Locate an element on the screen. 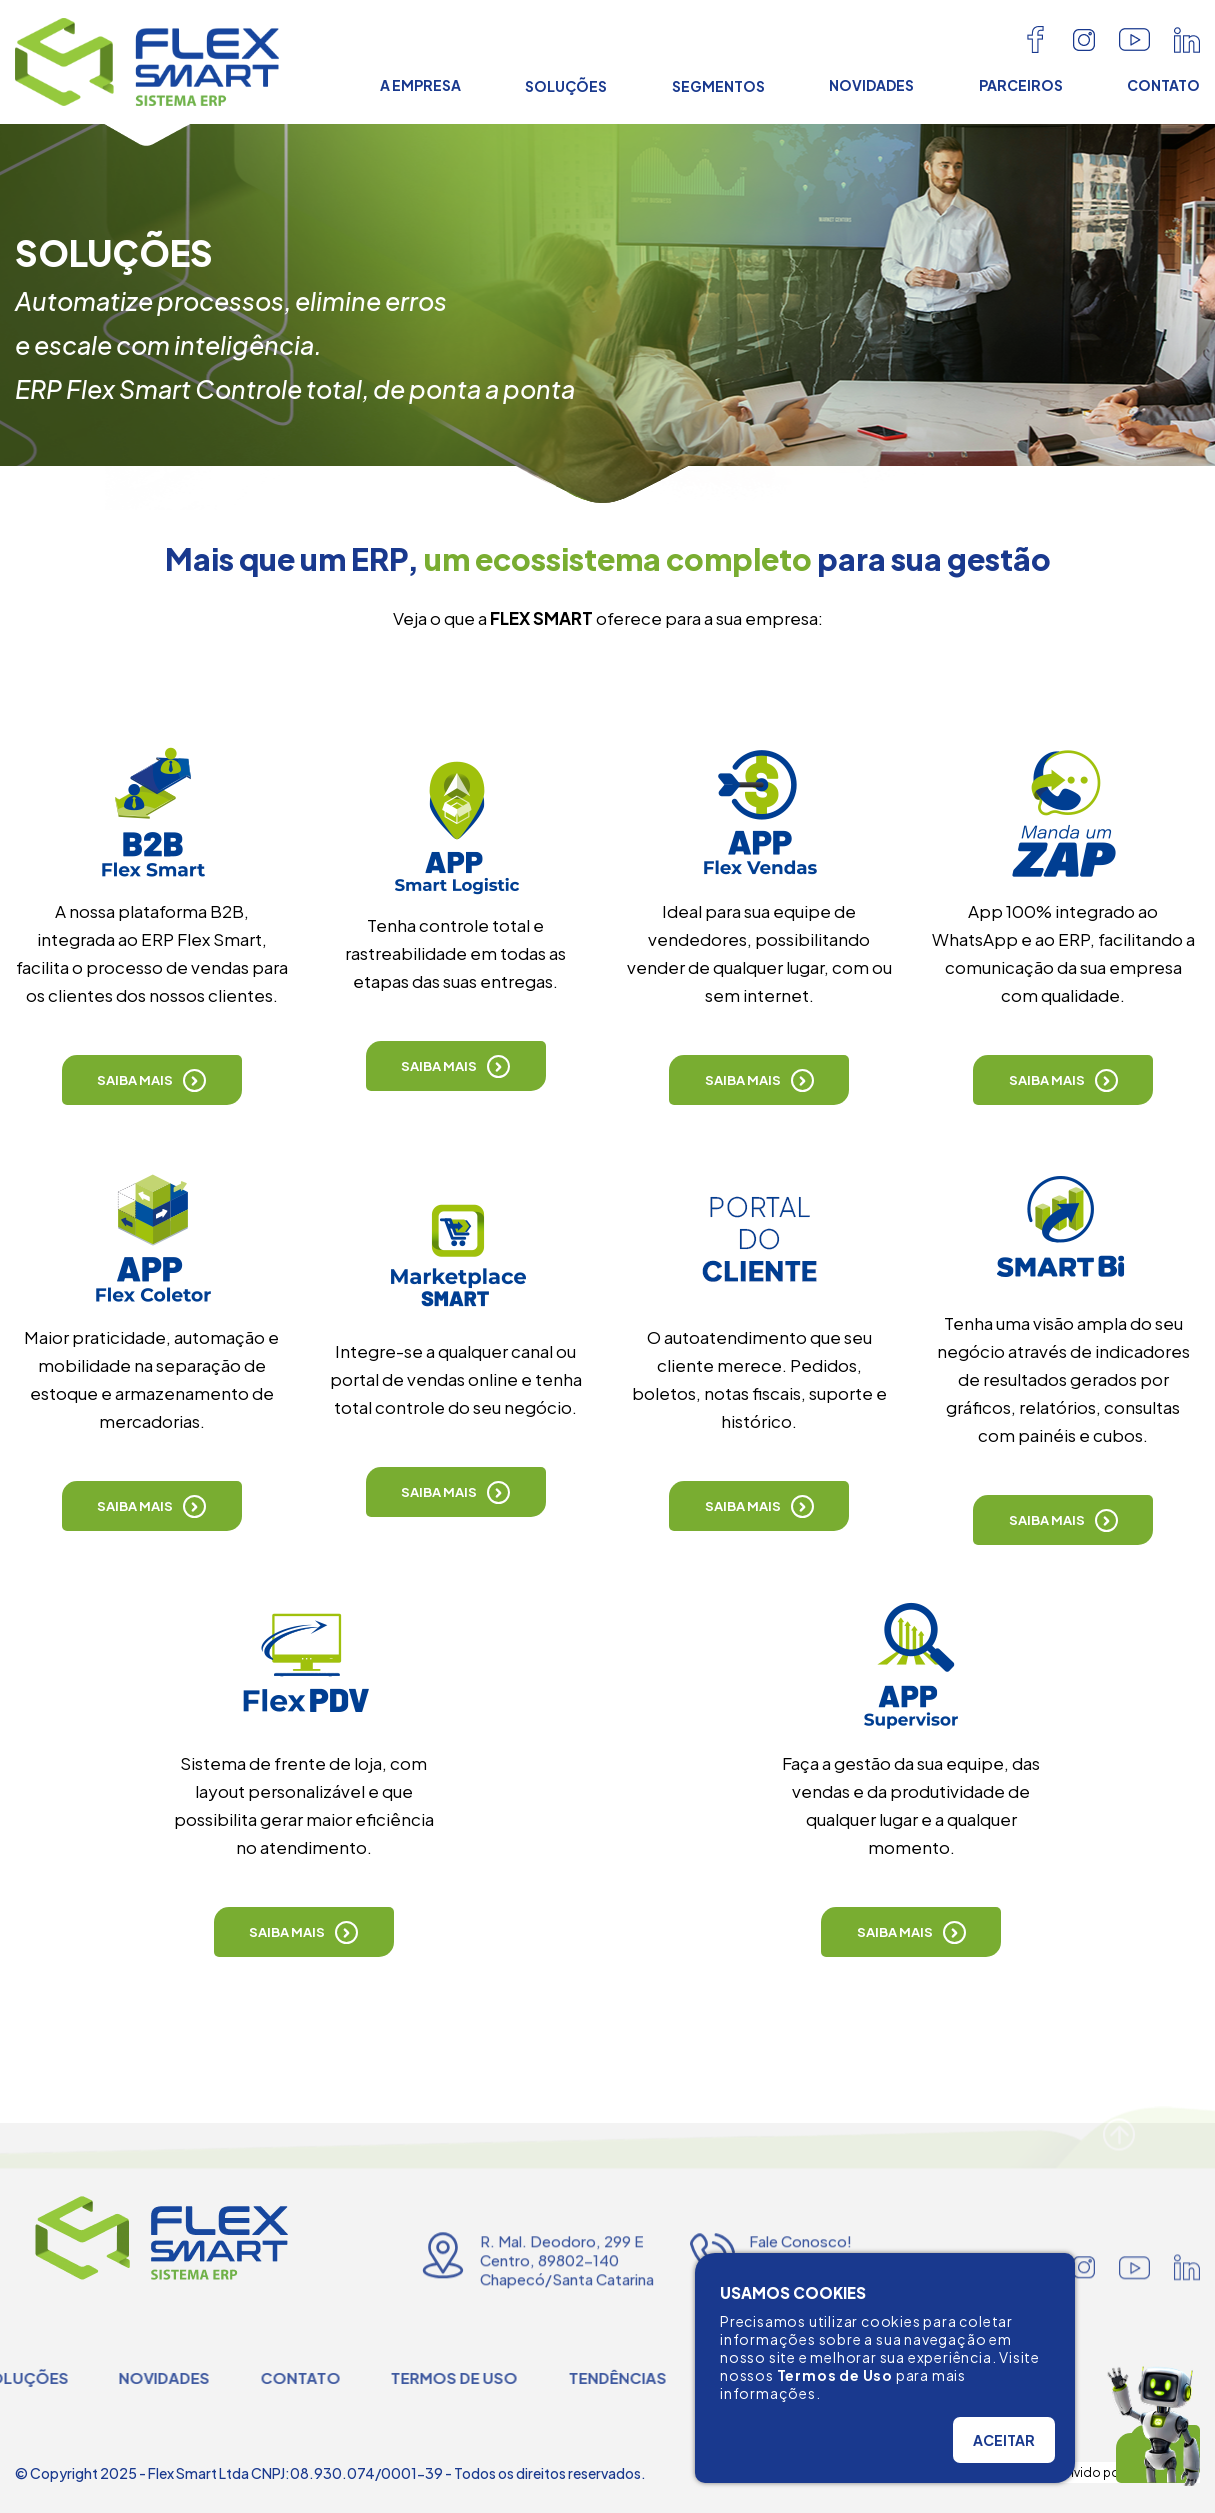  ACEITAR is located at coordinates (1004, 2440).